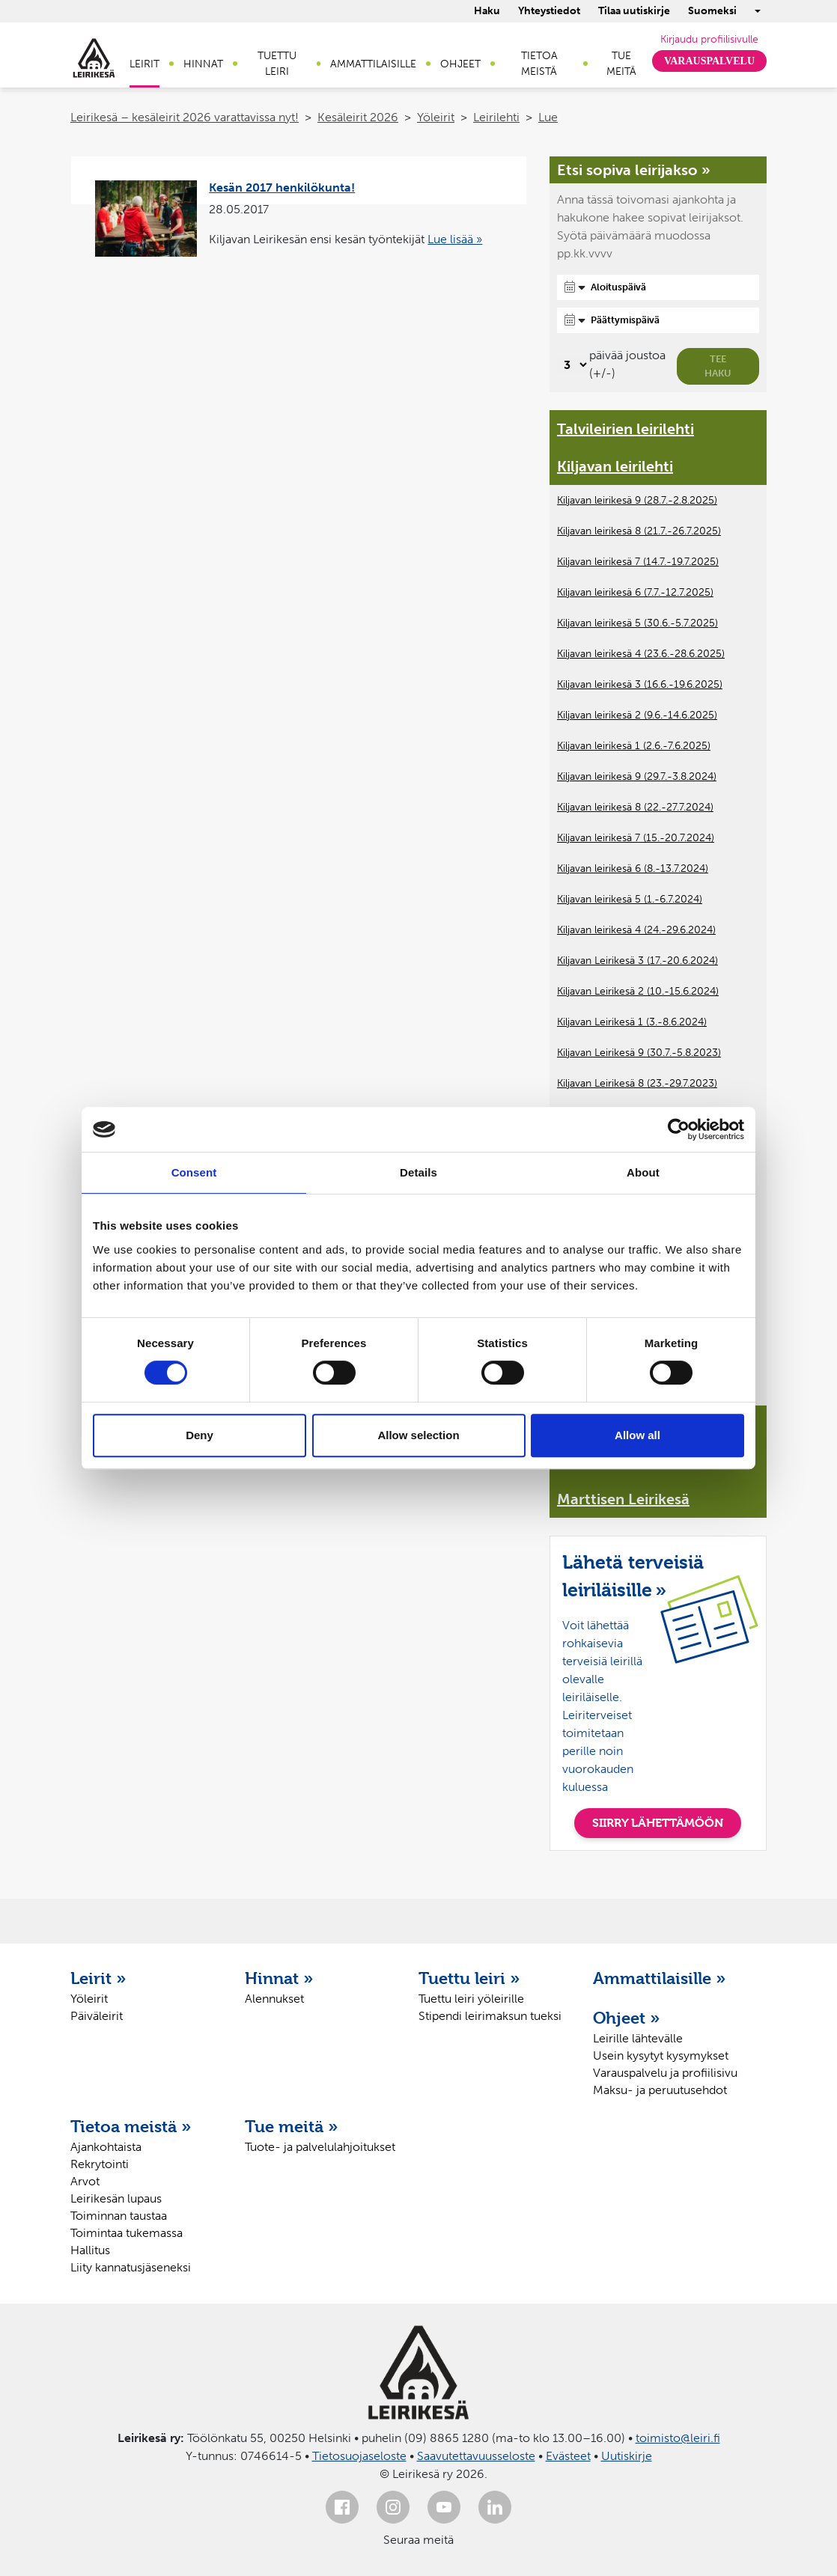  Describe the element at coordinates (659, 1978) in the screenshot. I see `Ammattilaisille »` at that location.